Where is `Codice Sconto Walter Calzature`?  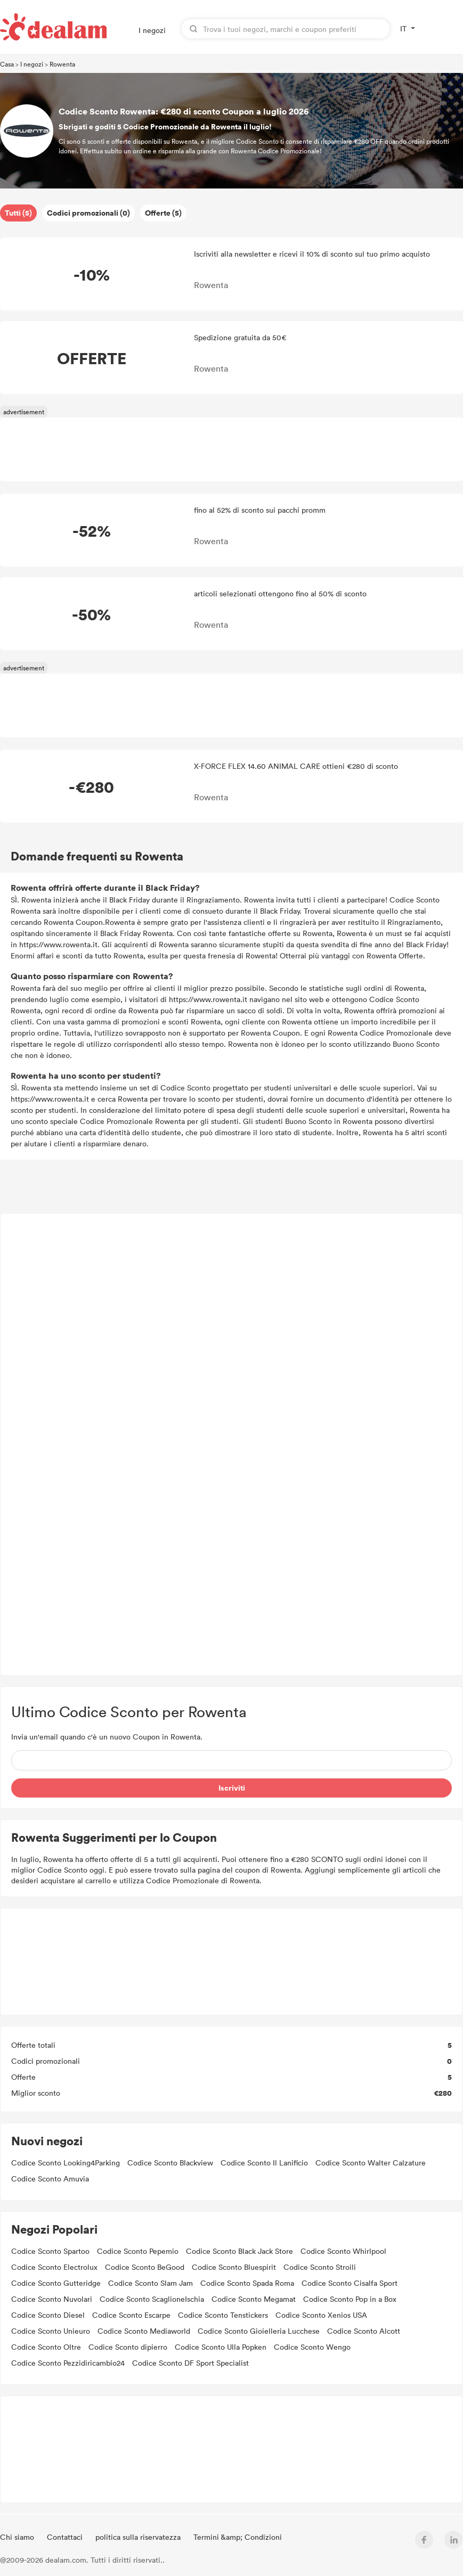
Codice Sconto Walter Calzature is located at coordinates (370, 2162).